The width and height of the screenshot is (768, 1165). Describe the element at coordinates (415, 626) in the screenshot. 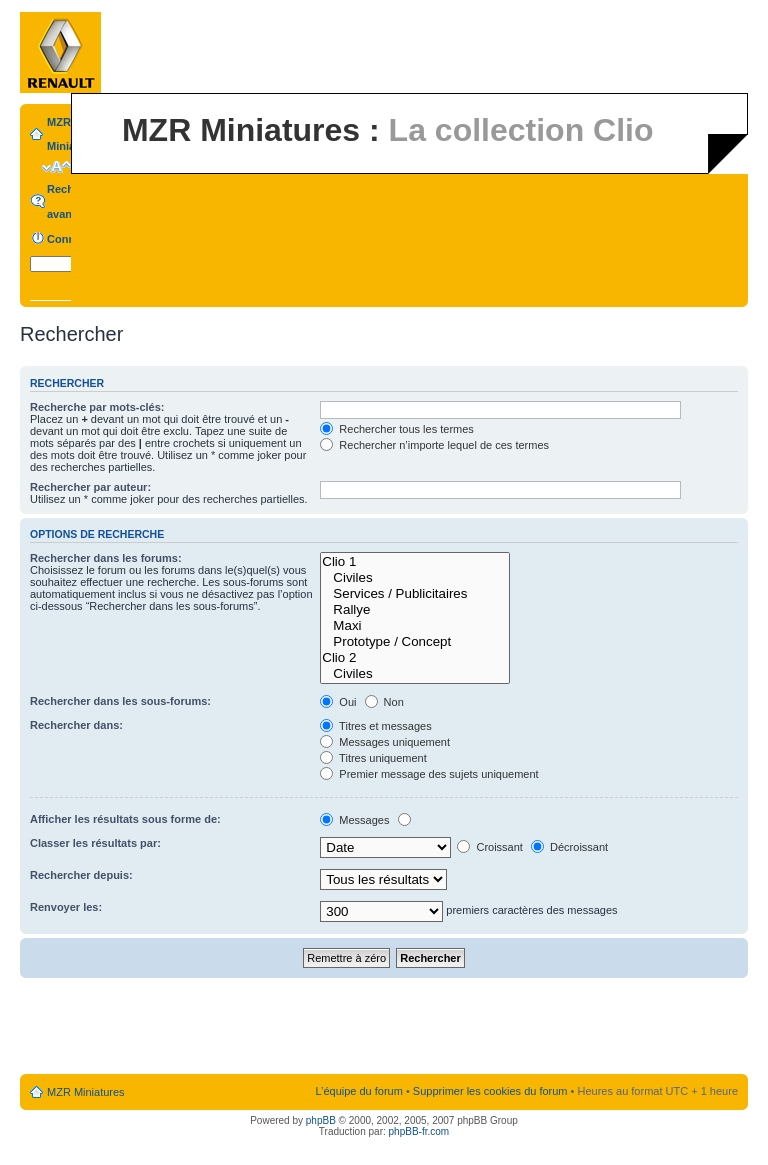

I see `Maxi` at that location.